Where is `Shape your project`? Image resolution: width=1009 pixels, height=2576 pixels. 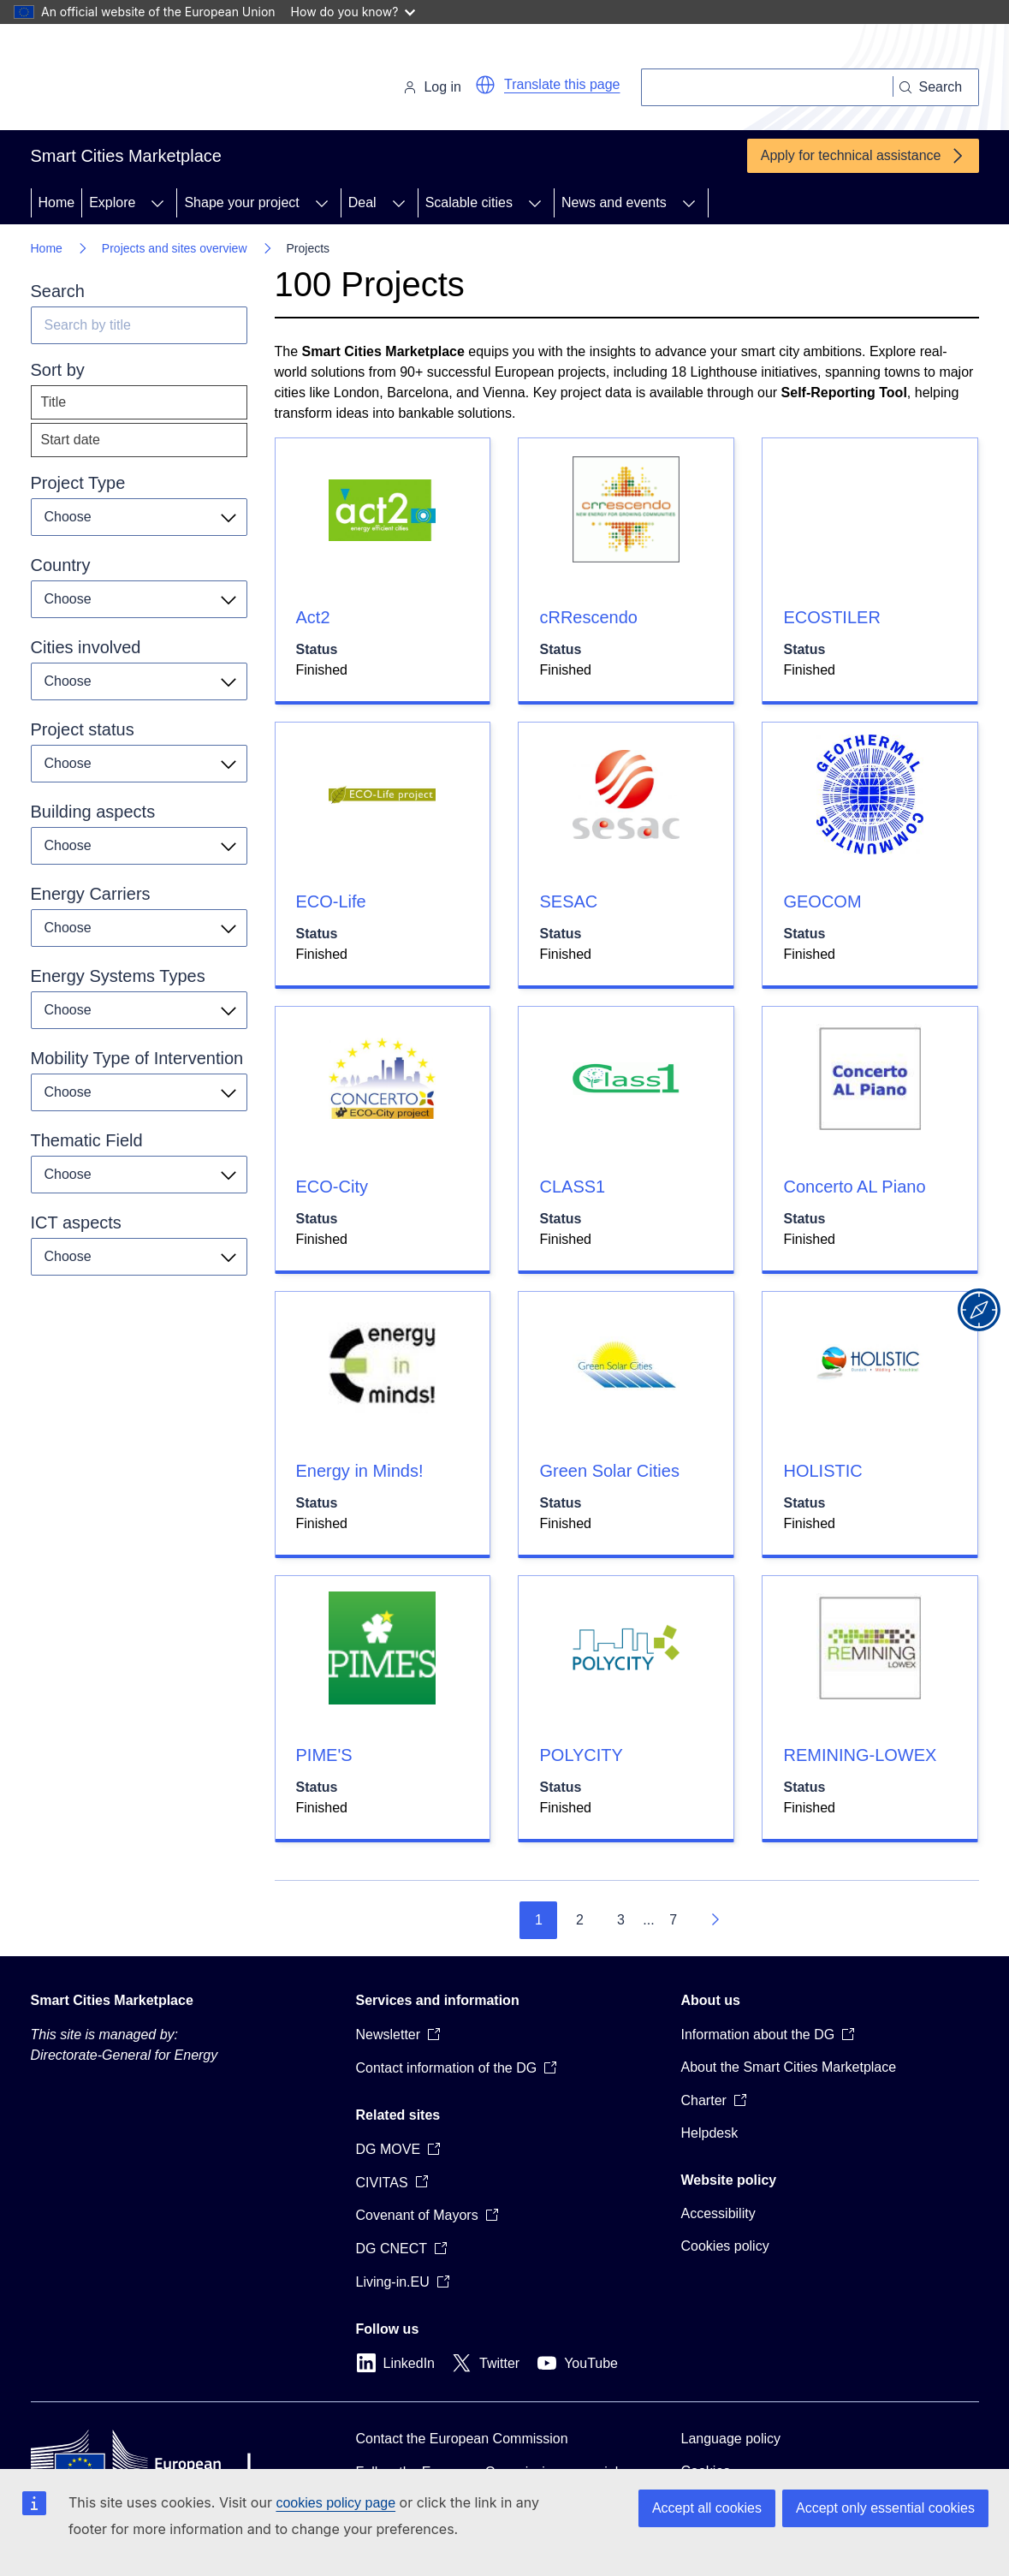
Shape your project is located at coordinates (241, 202).